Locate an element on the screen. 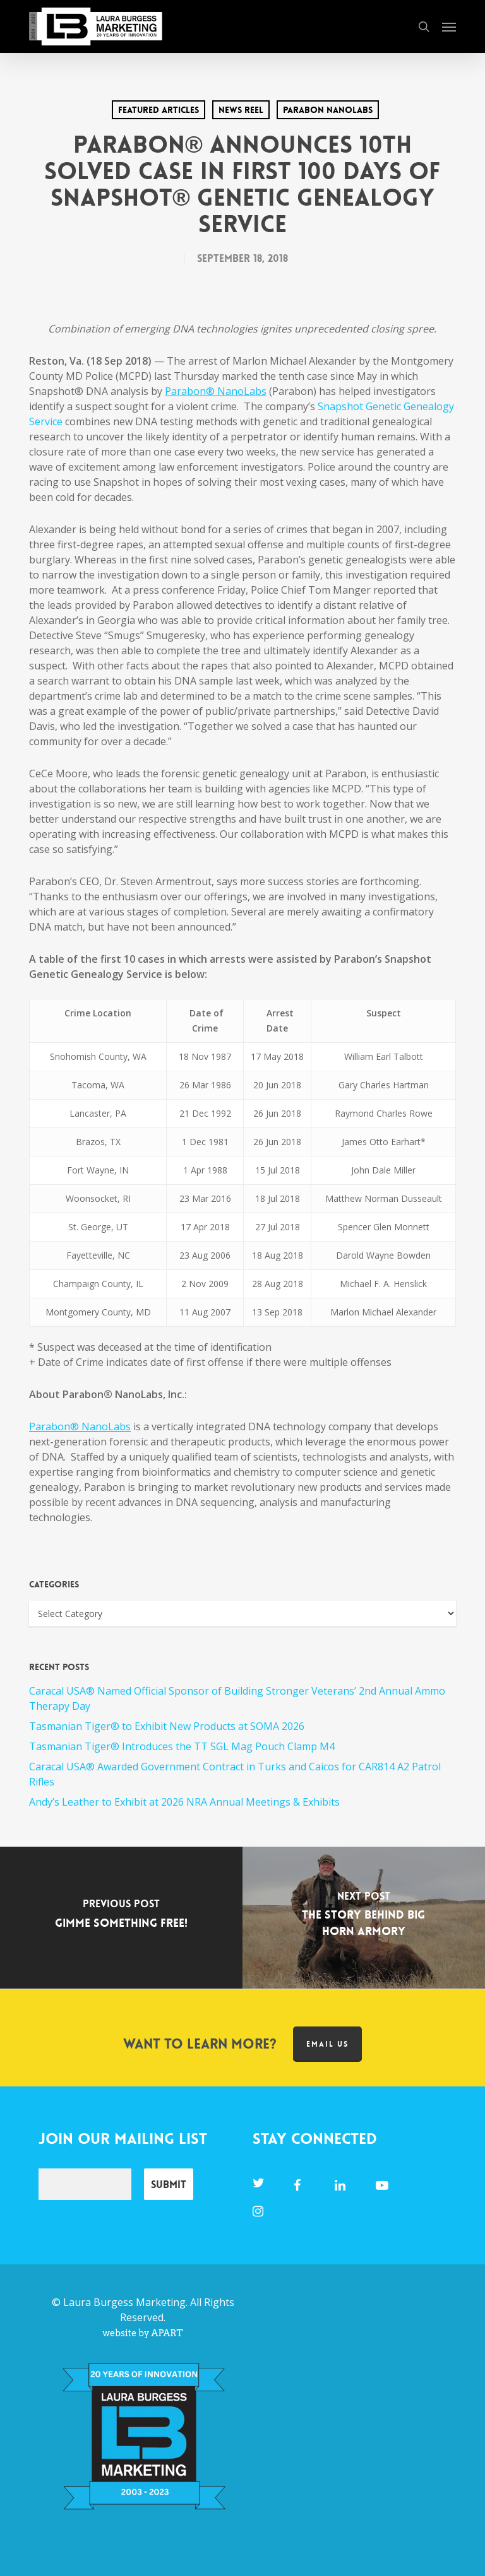 This screenshot has height=2576, width=485. Caracal USA® Named Official Sponsor of Building Stronger Veterans’ 2nd Annual Ammo Therapy Day is located at coordinates (237, 1698).